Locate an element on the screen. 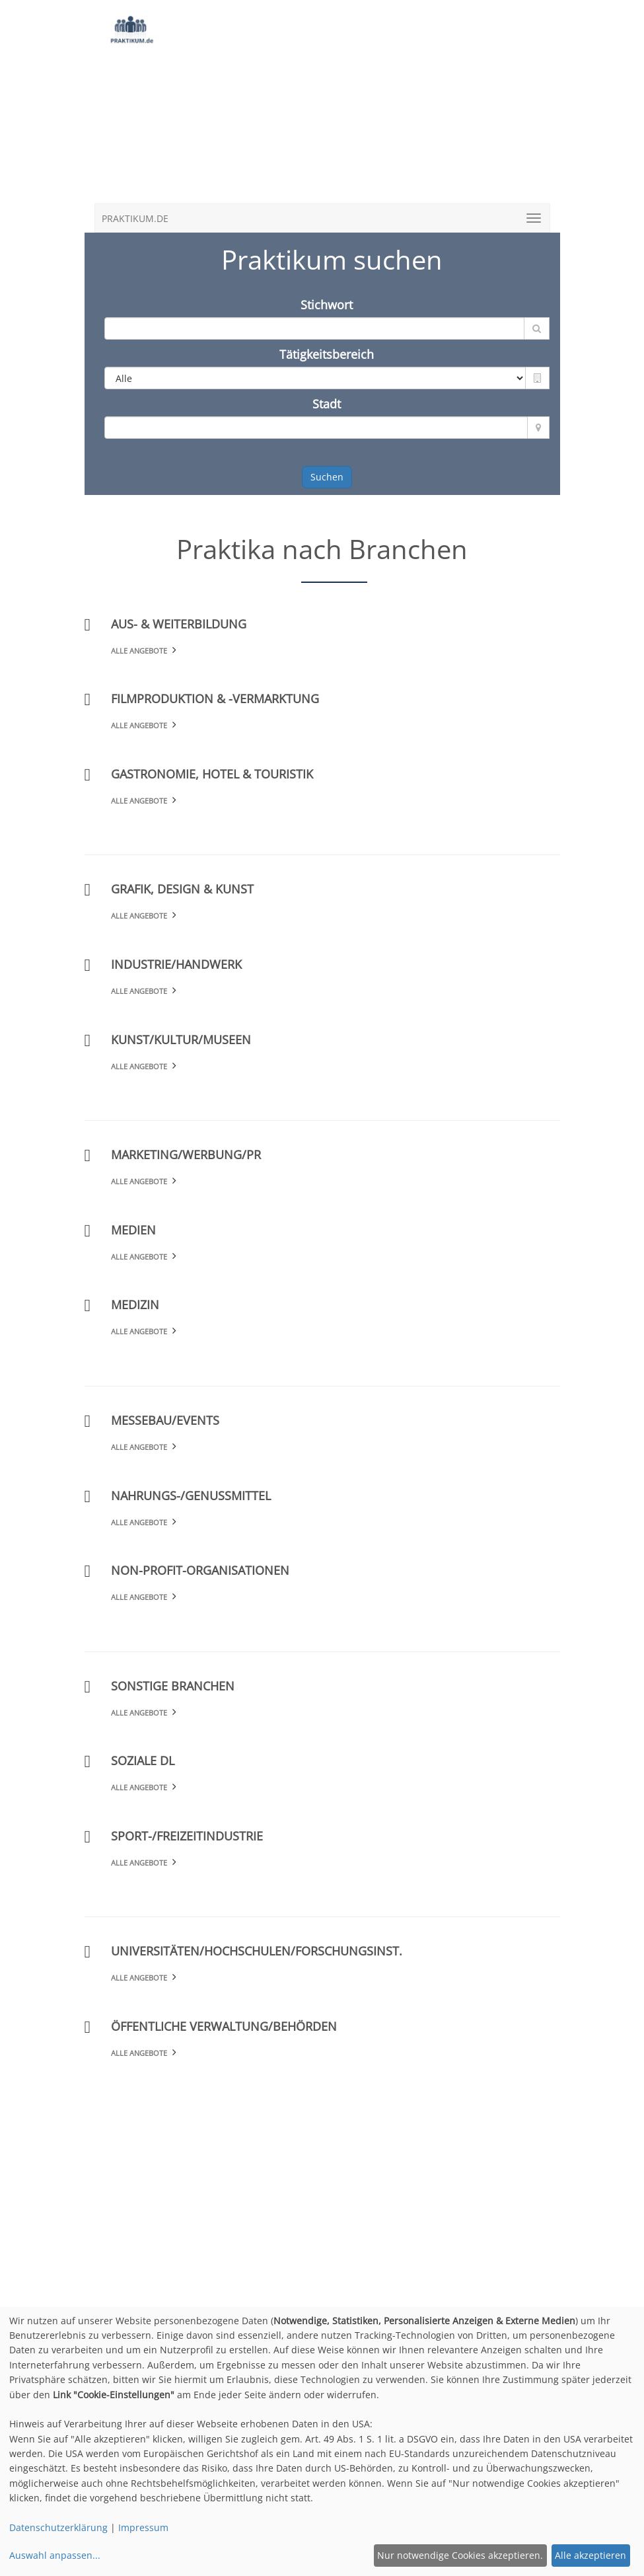 The image size is (644, 2576). Stichwort is located at coordinates (327, 305).